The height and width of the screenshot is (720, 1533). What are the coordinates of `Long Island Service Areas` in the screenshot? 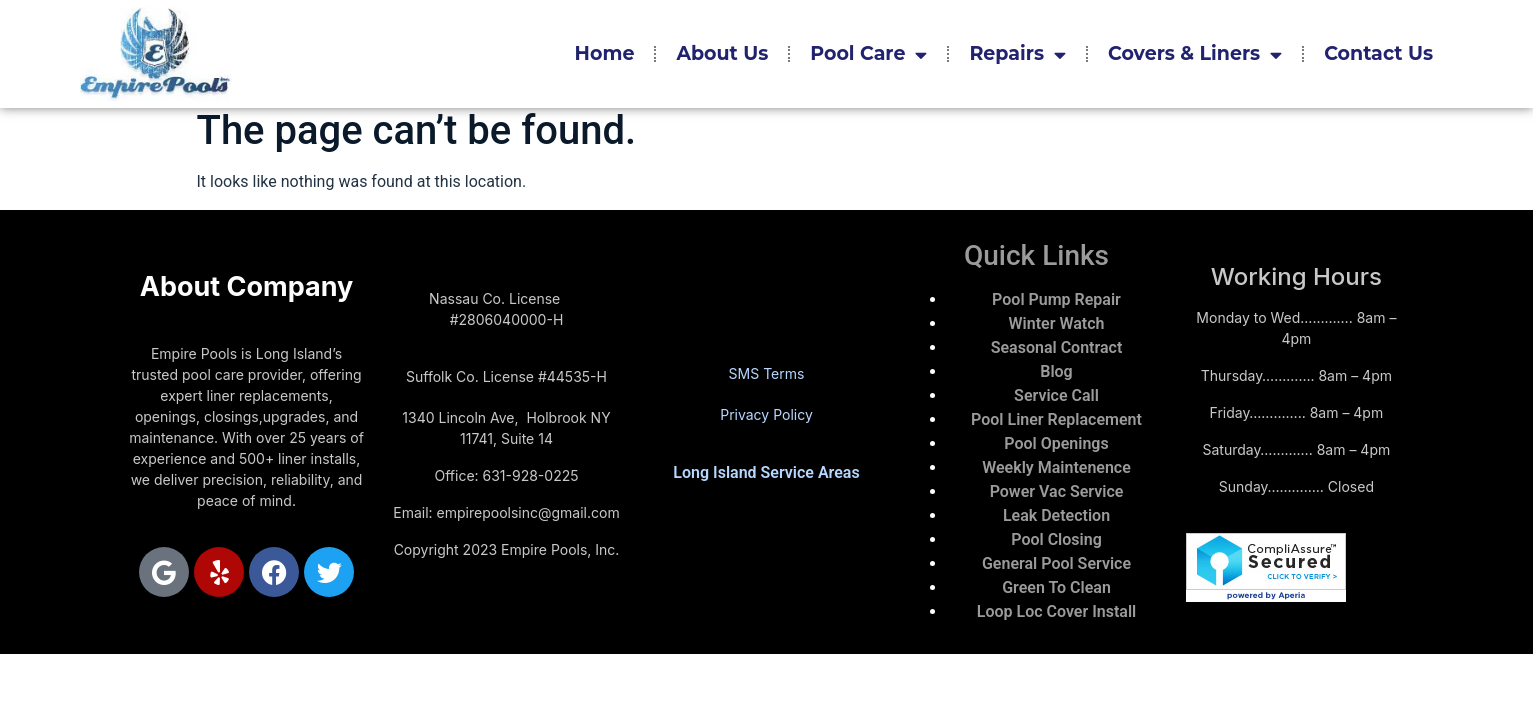 It's located at (766, 472).